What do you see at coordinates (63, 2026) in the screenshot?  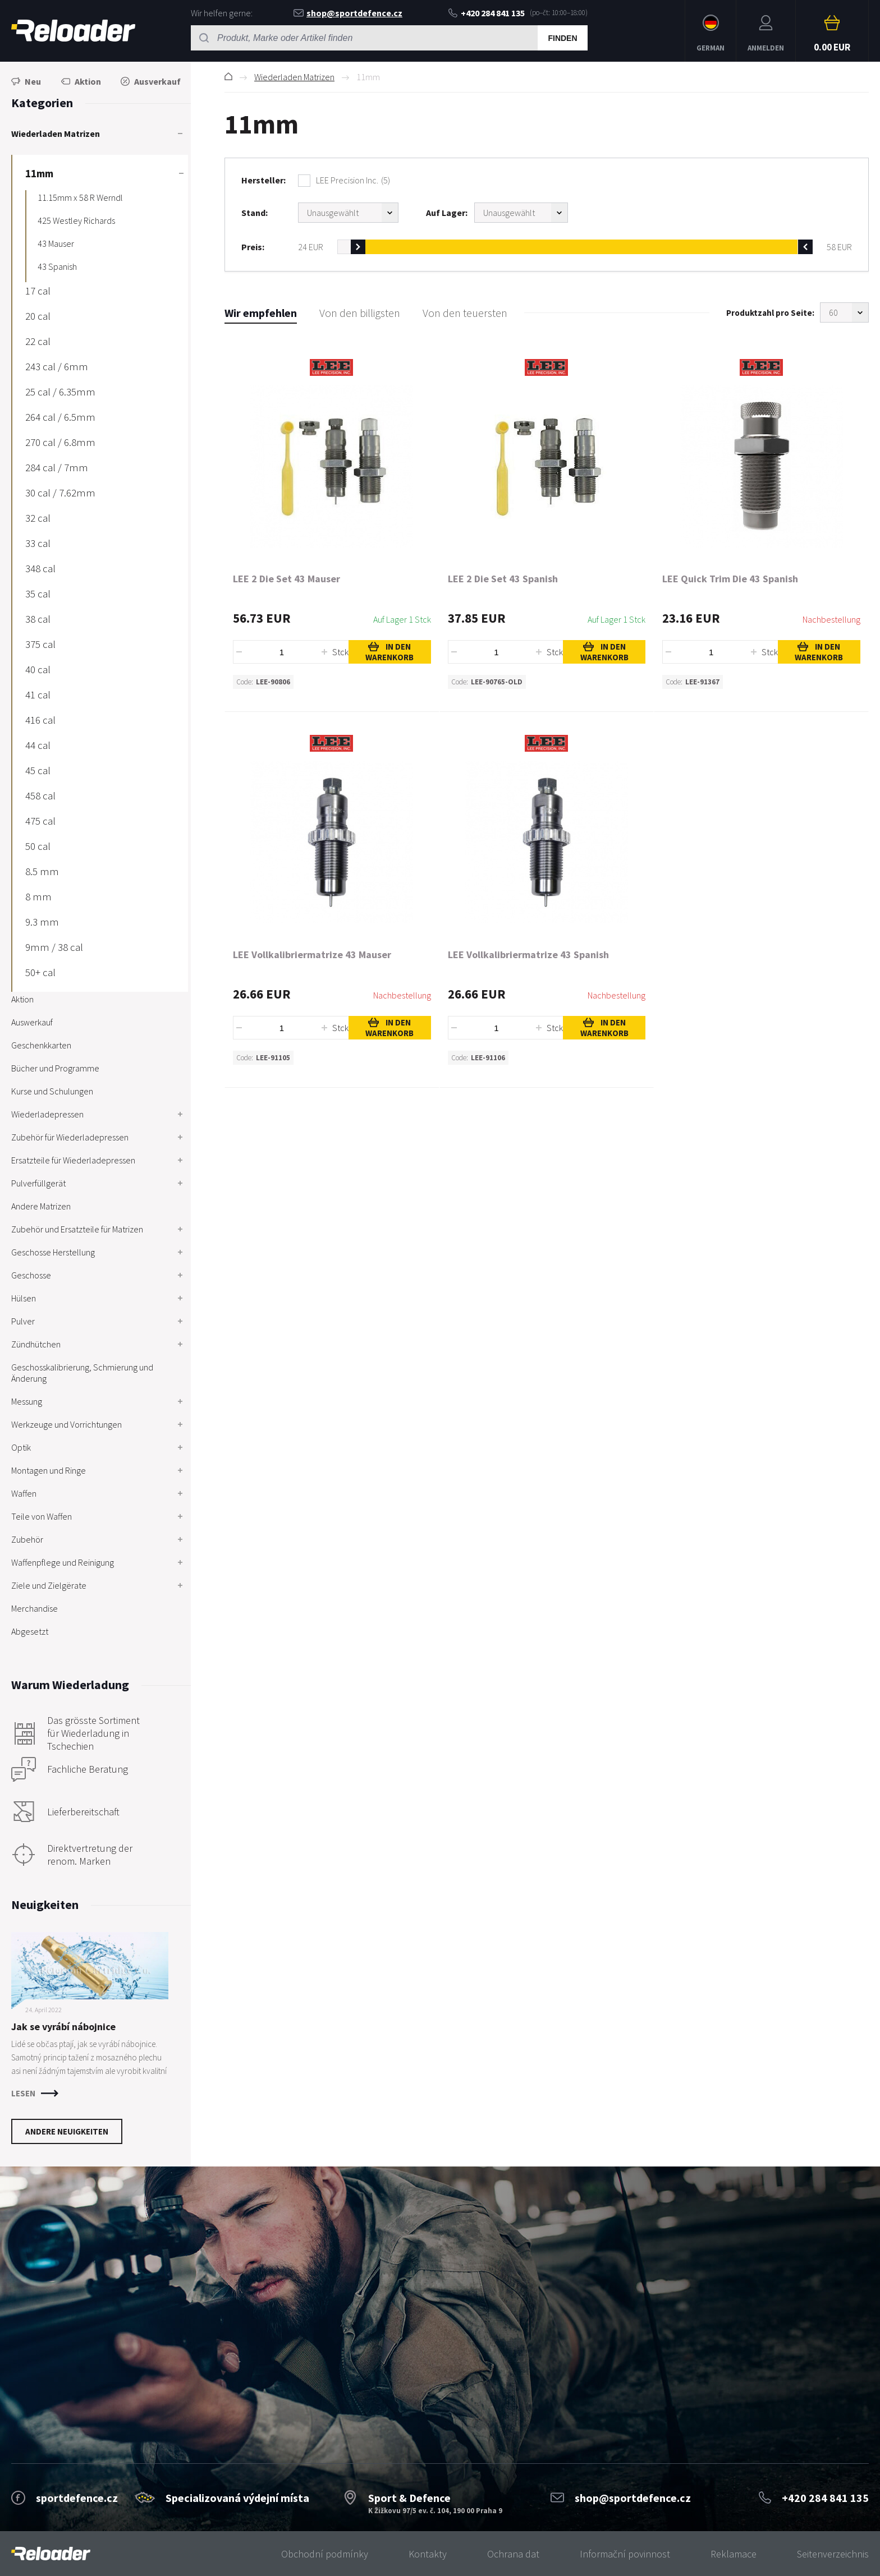 I see `Jak se vyrábí nábojnice` at bounding box center [63, 2026].